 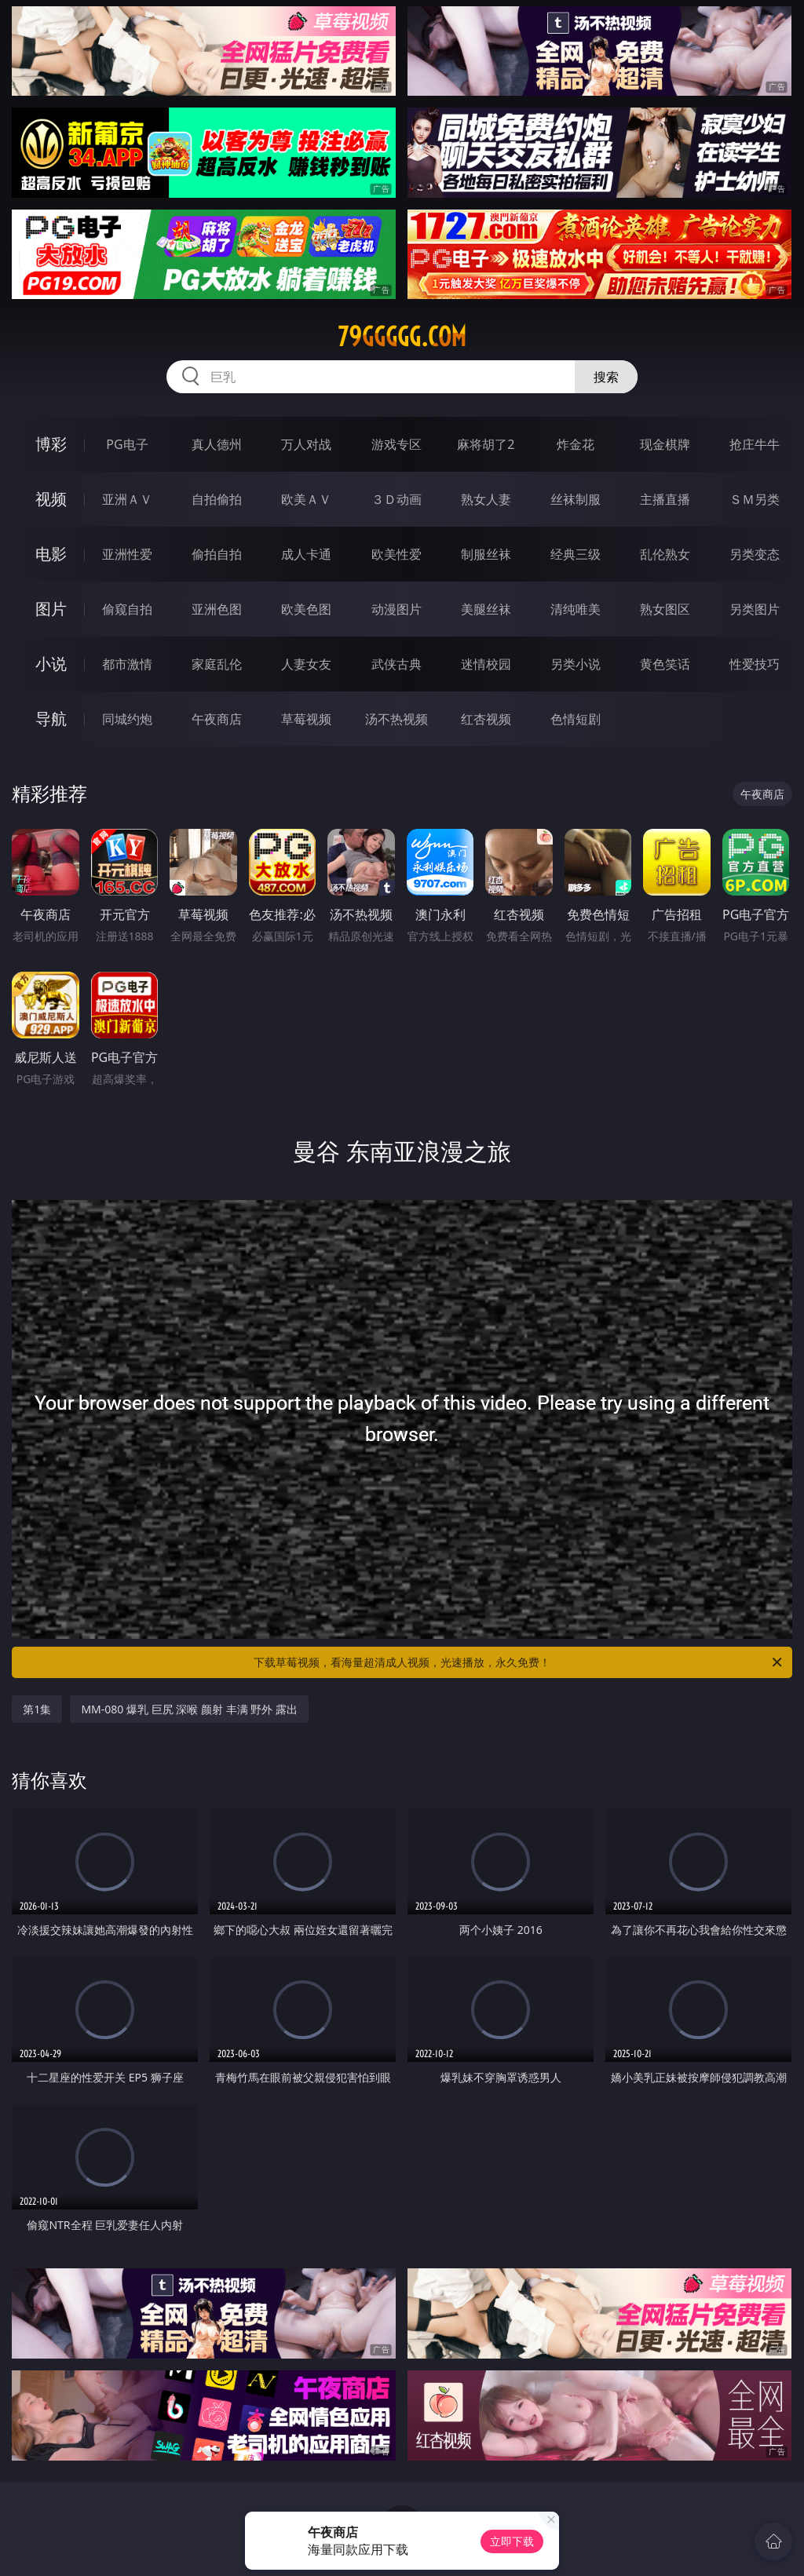 I want to click on 美腿丝袜, so click(x=486, y=609).